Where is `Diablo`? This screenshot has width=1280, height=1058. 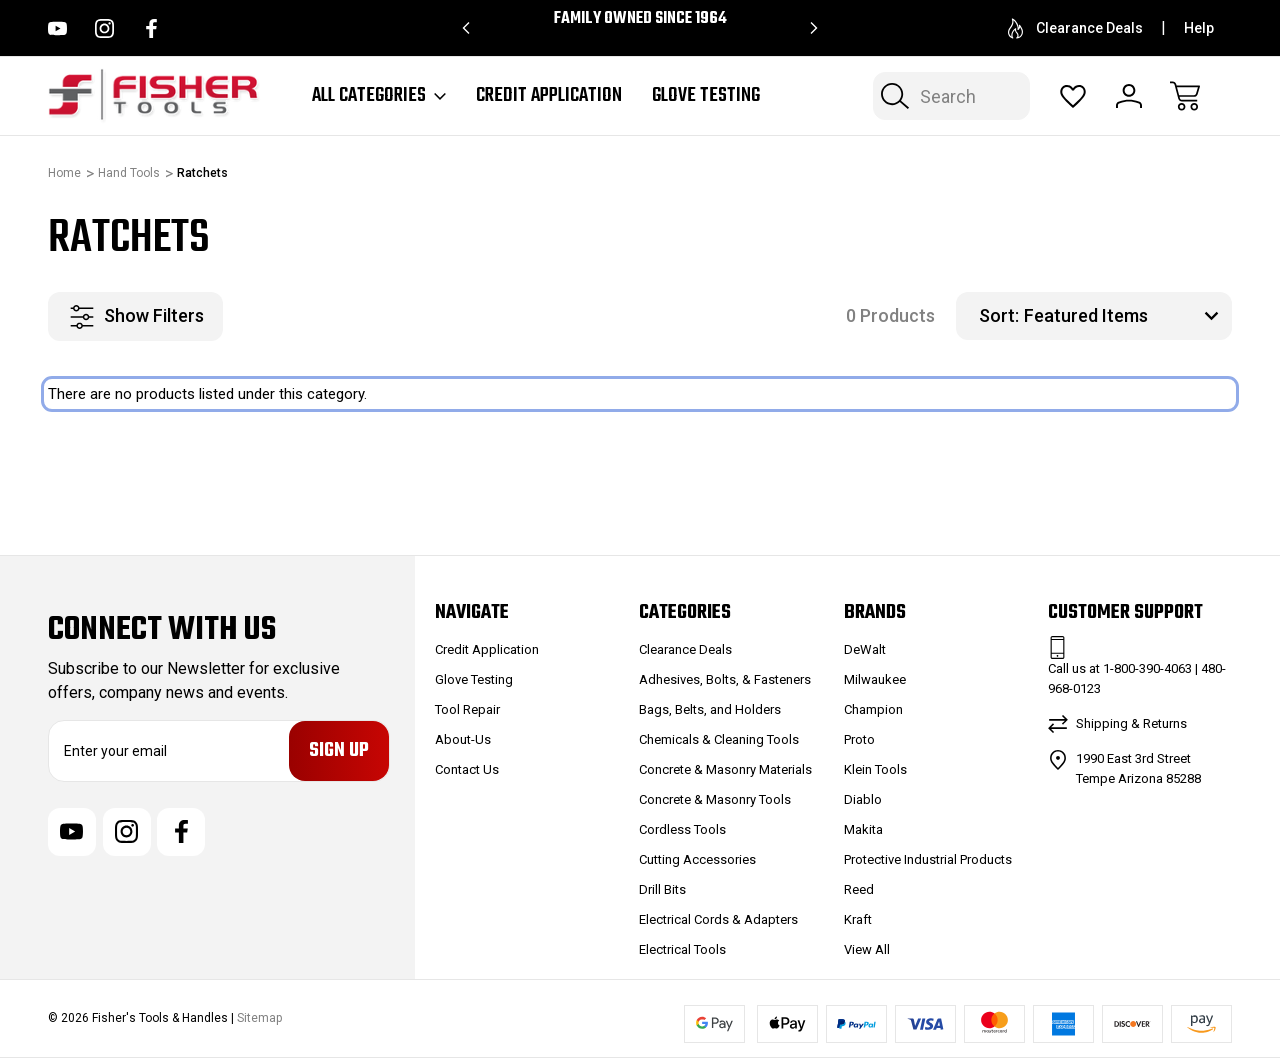 Diablo is located at coordinates (863, 799).